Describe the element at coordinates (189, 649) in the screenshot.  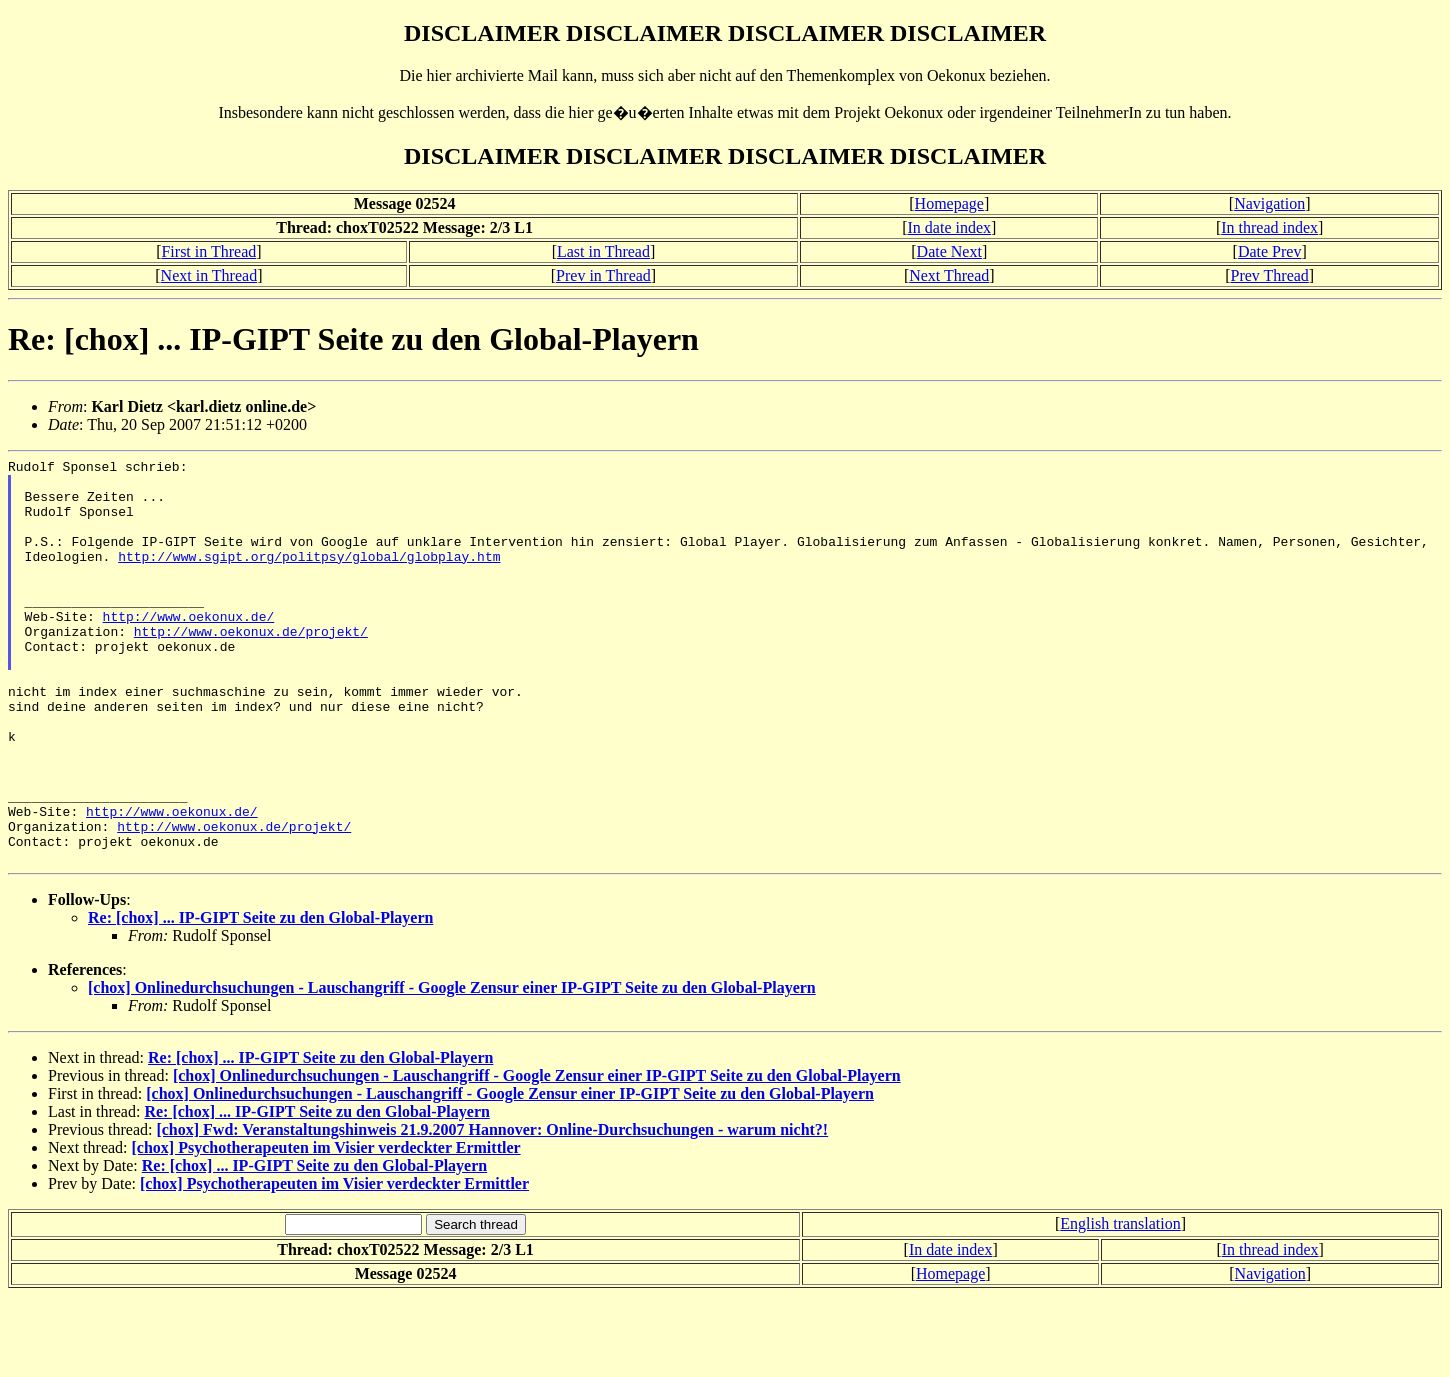
I see `http://www.oekonux.de/` at that location.